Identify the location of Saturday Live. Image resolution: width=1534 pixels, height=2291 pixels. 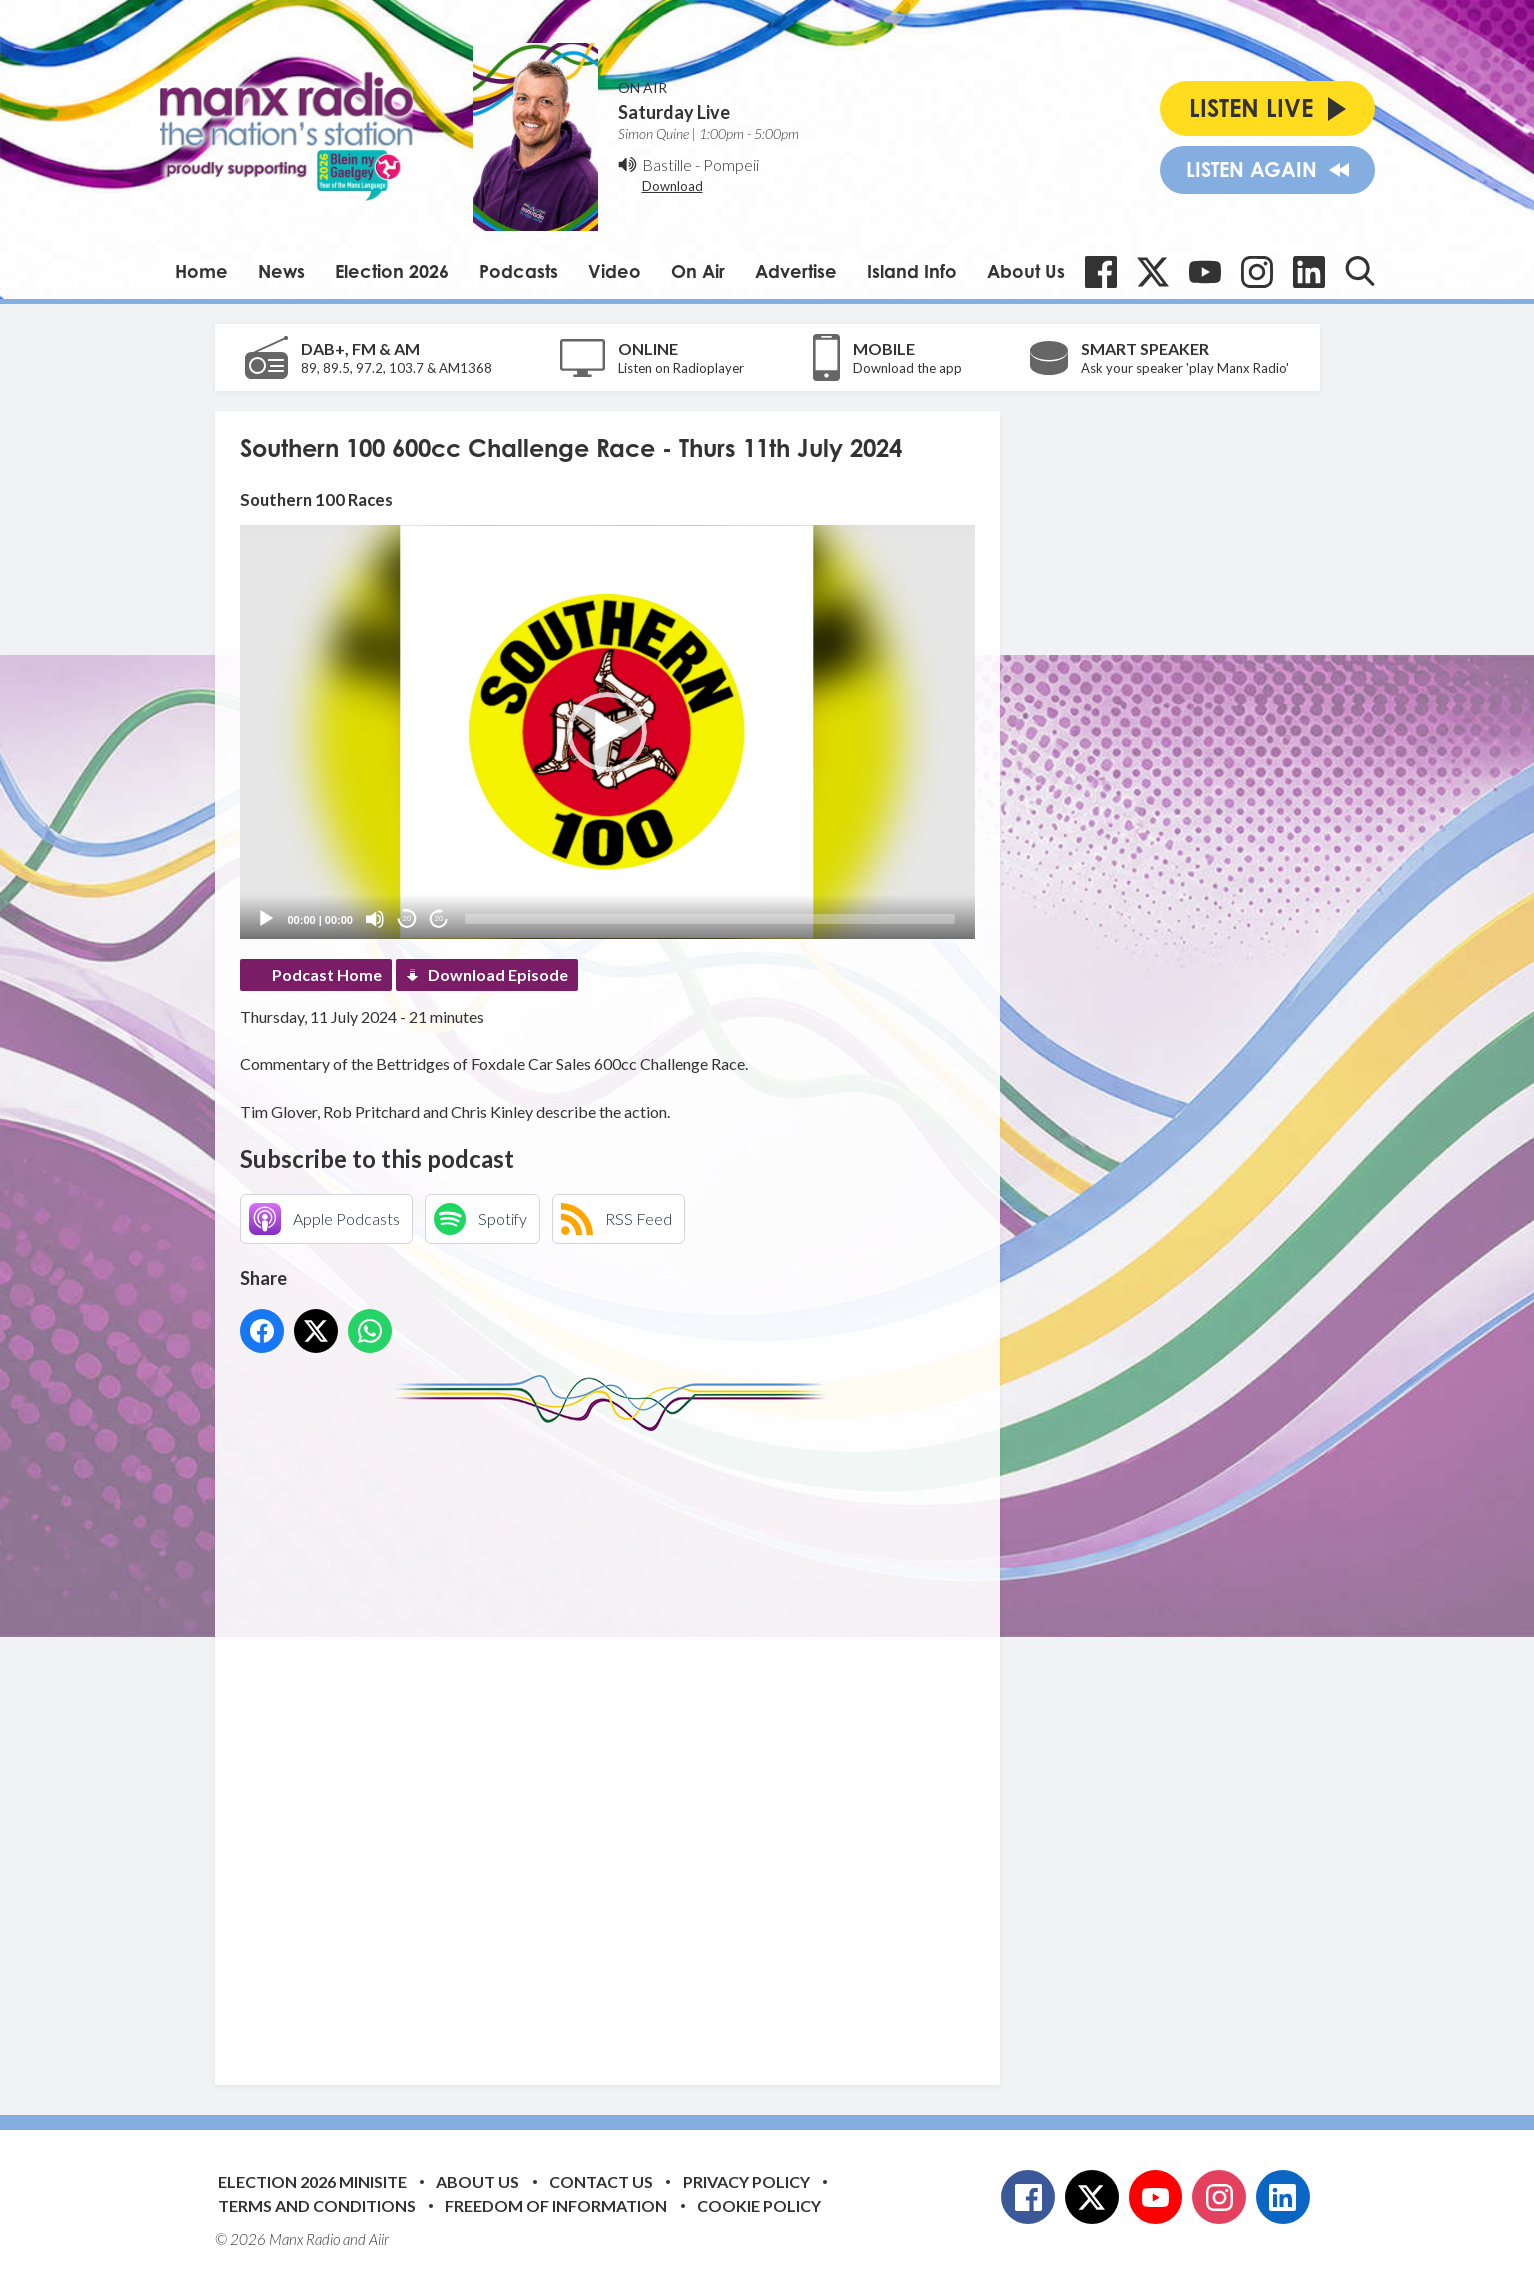
(674, 112).